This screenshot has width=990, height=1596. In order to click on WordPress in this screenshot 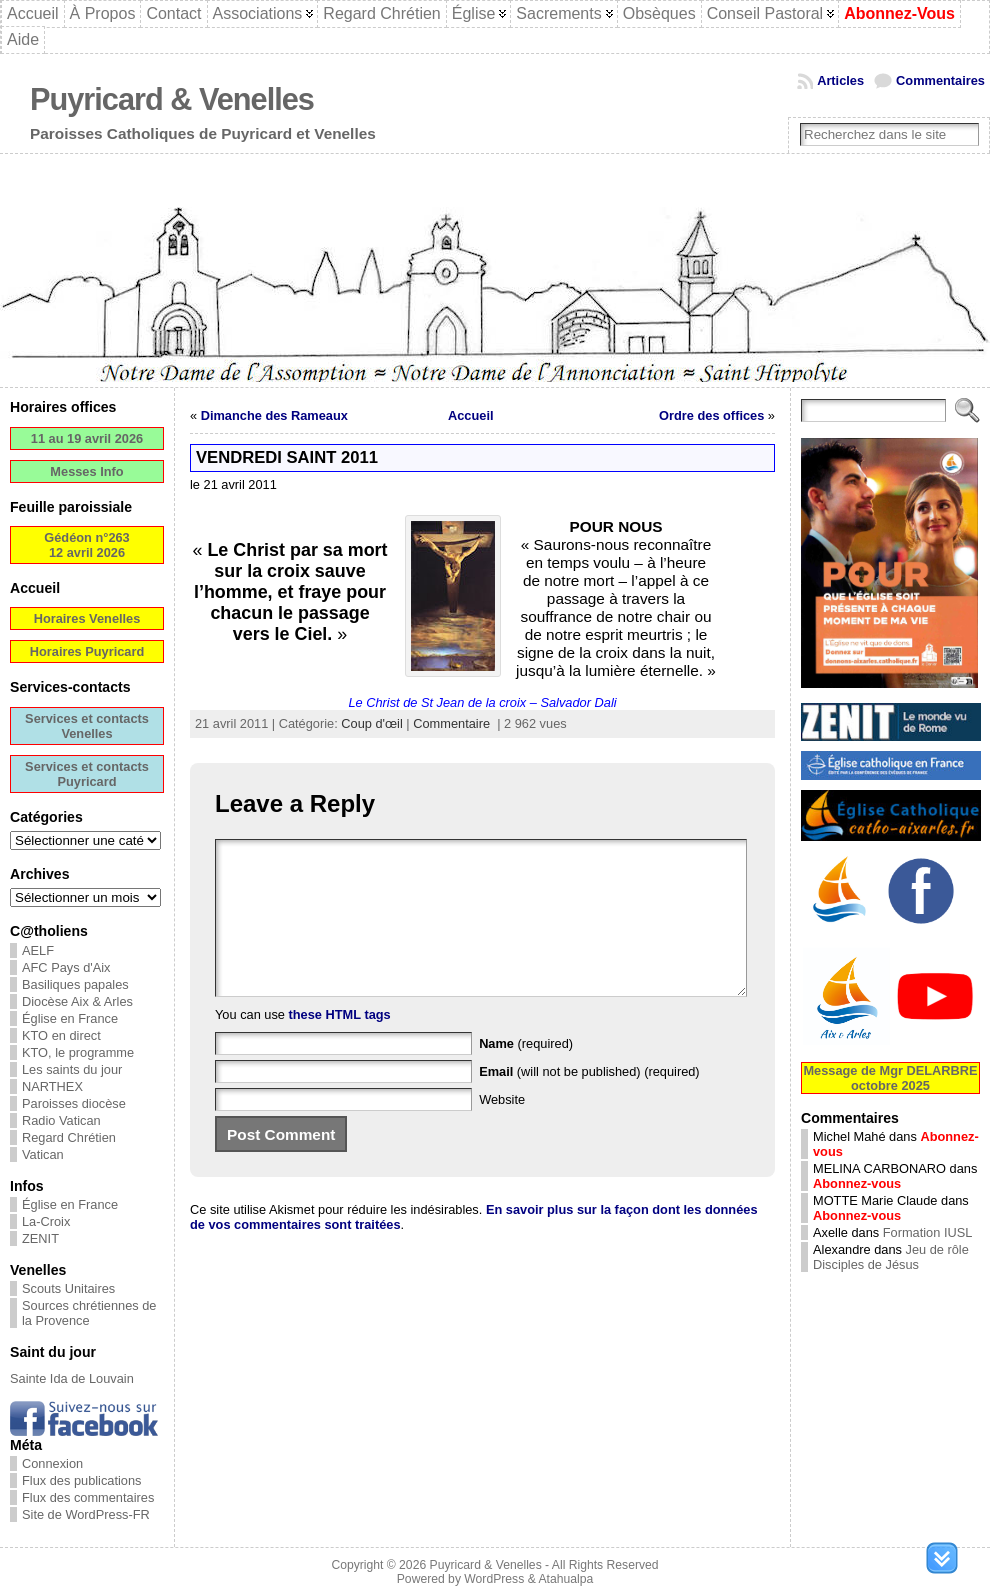, I will do `click(494, 1579)`.